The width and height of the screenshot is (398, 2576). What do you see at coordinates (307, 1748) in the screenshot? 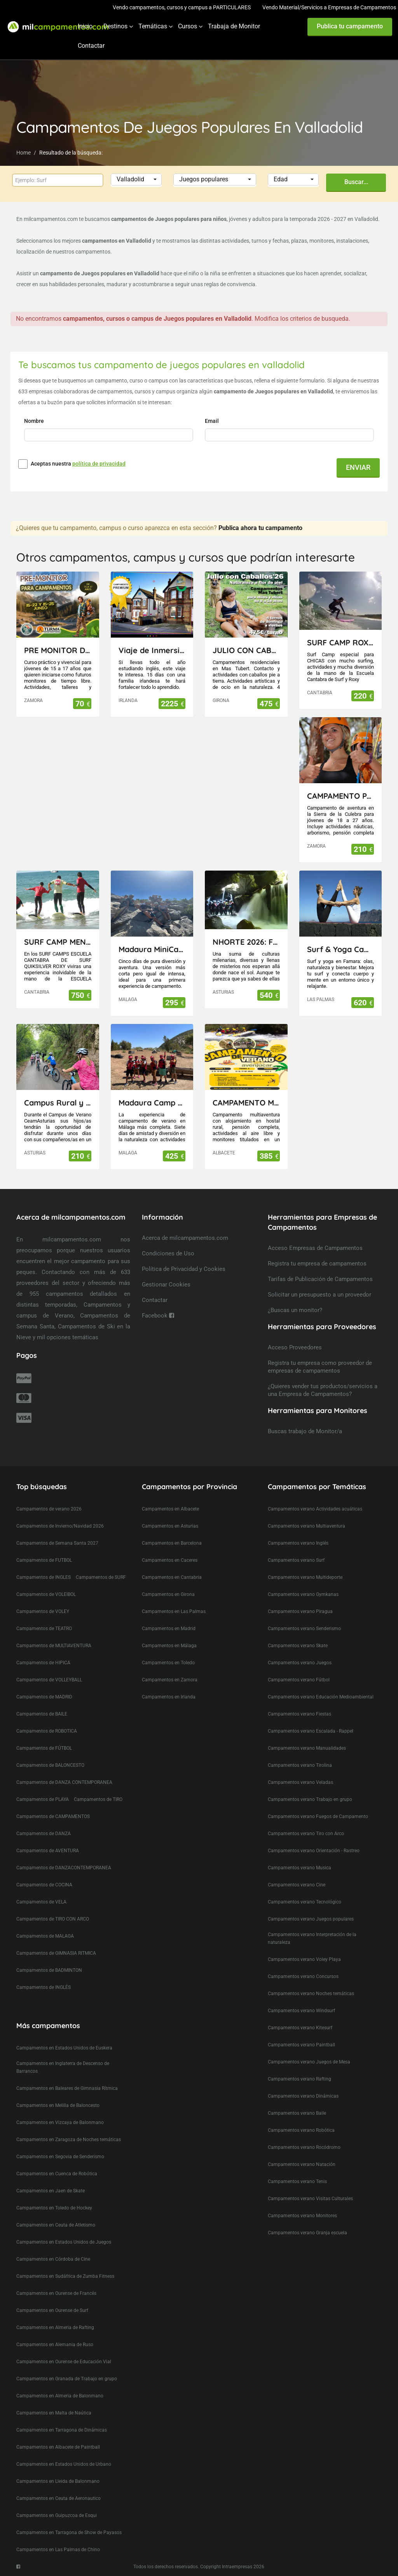
I see `Campamentos verano Manualidades` at bounding box center [307, 1748].